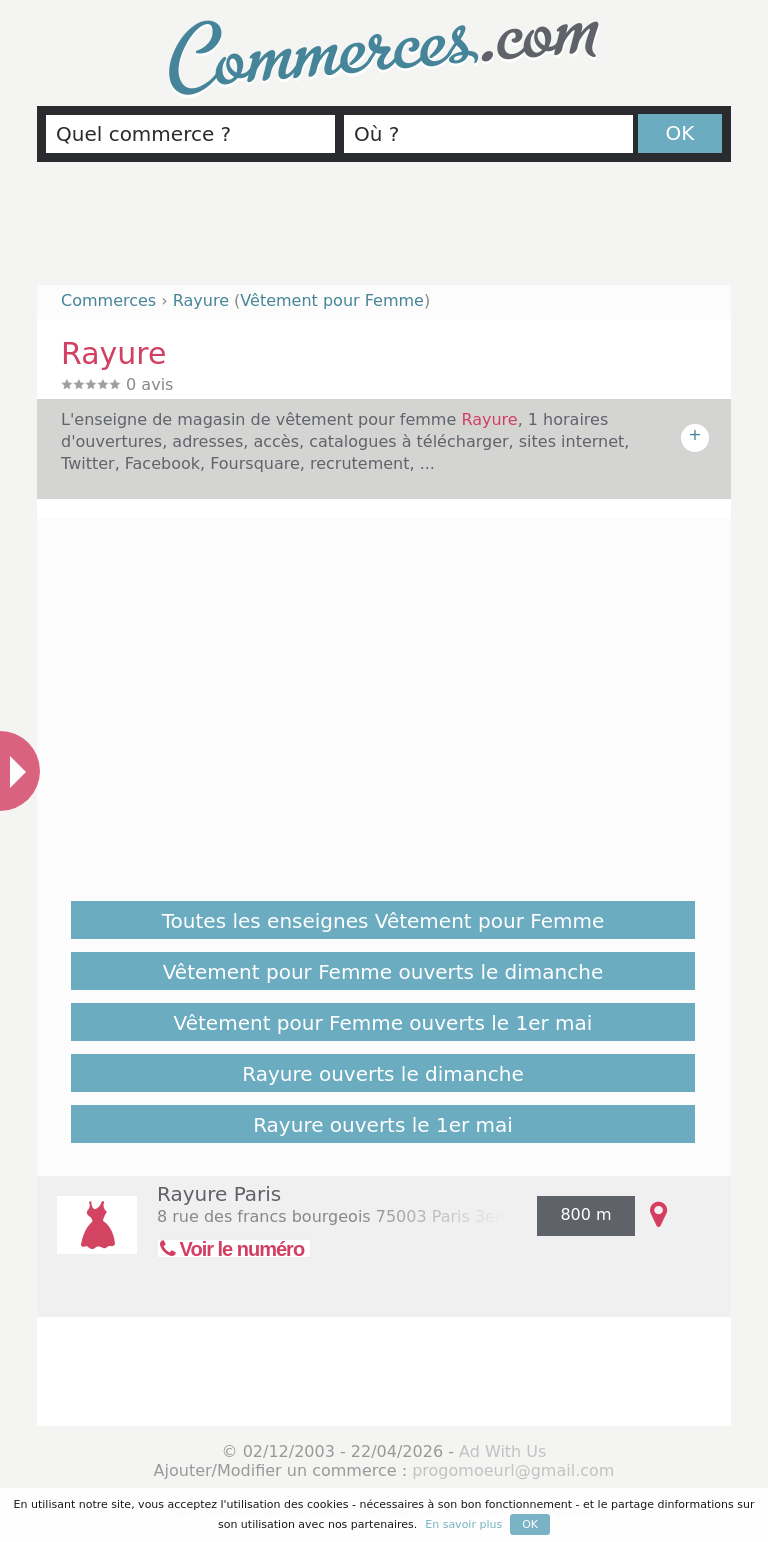 This screenshot has height=1542, width=768. Describe the element at coordinates (513, 1470) in the screenshot. I see `progomoeurl@gmail.com` at that location.